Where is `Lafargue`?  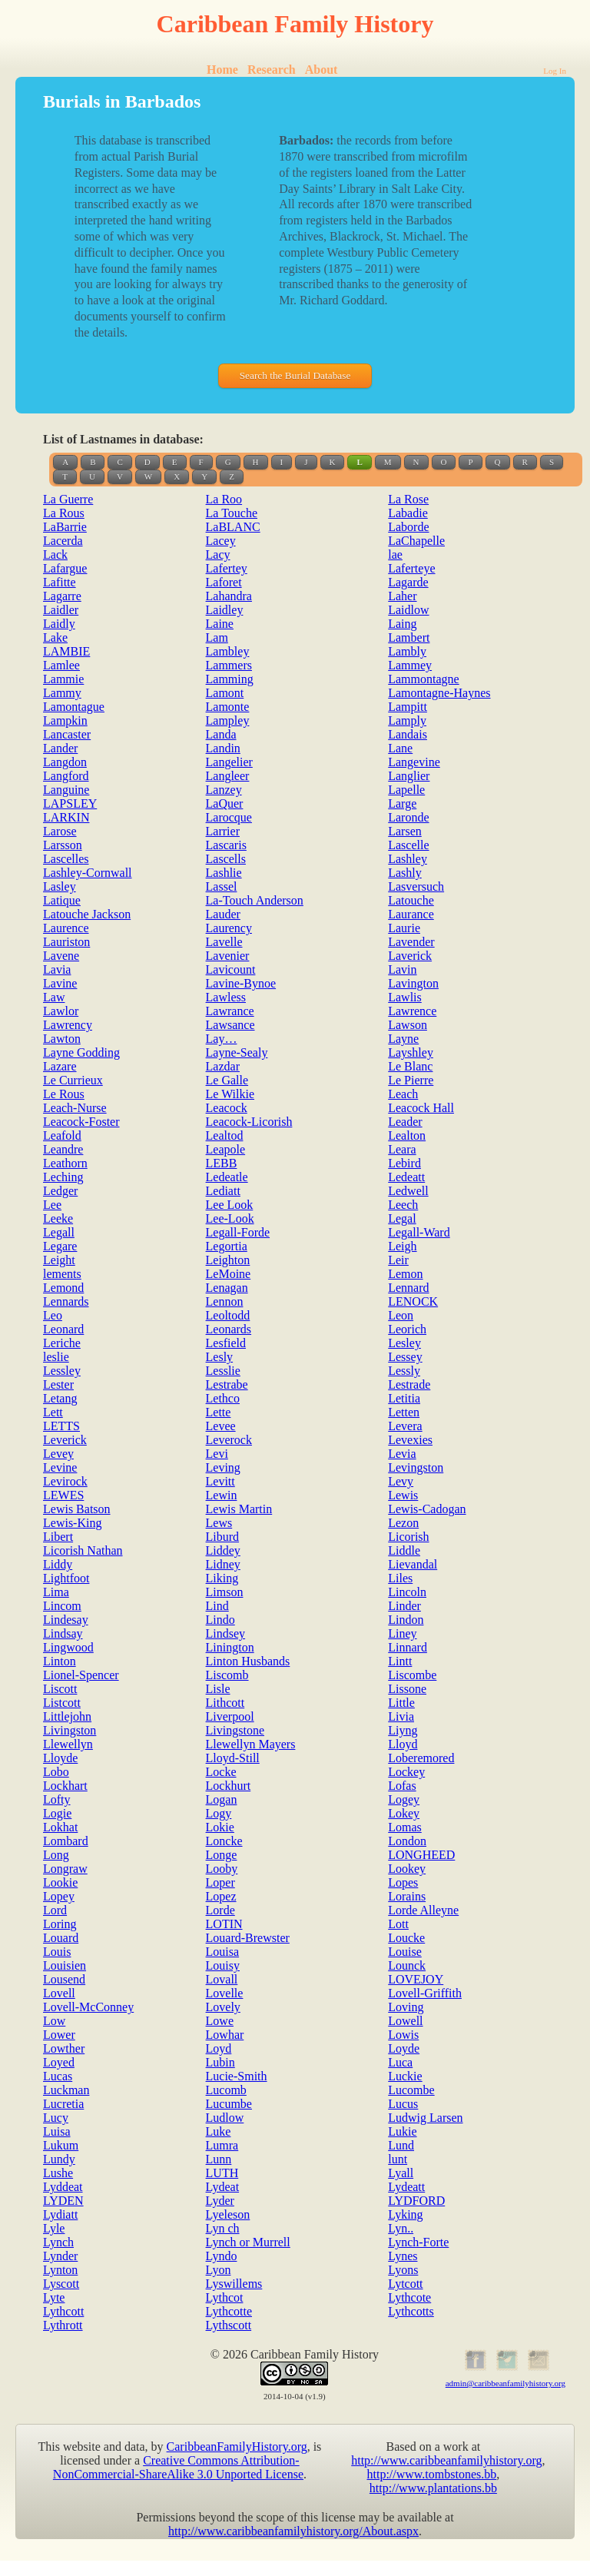 Lafargue is located at coordinates (65, 568).